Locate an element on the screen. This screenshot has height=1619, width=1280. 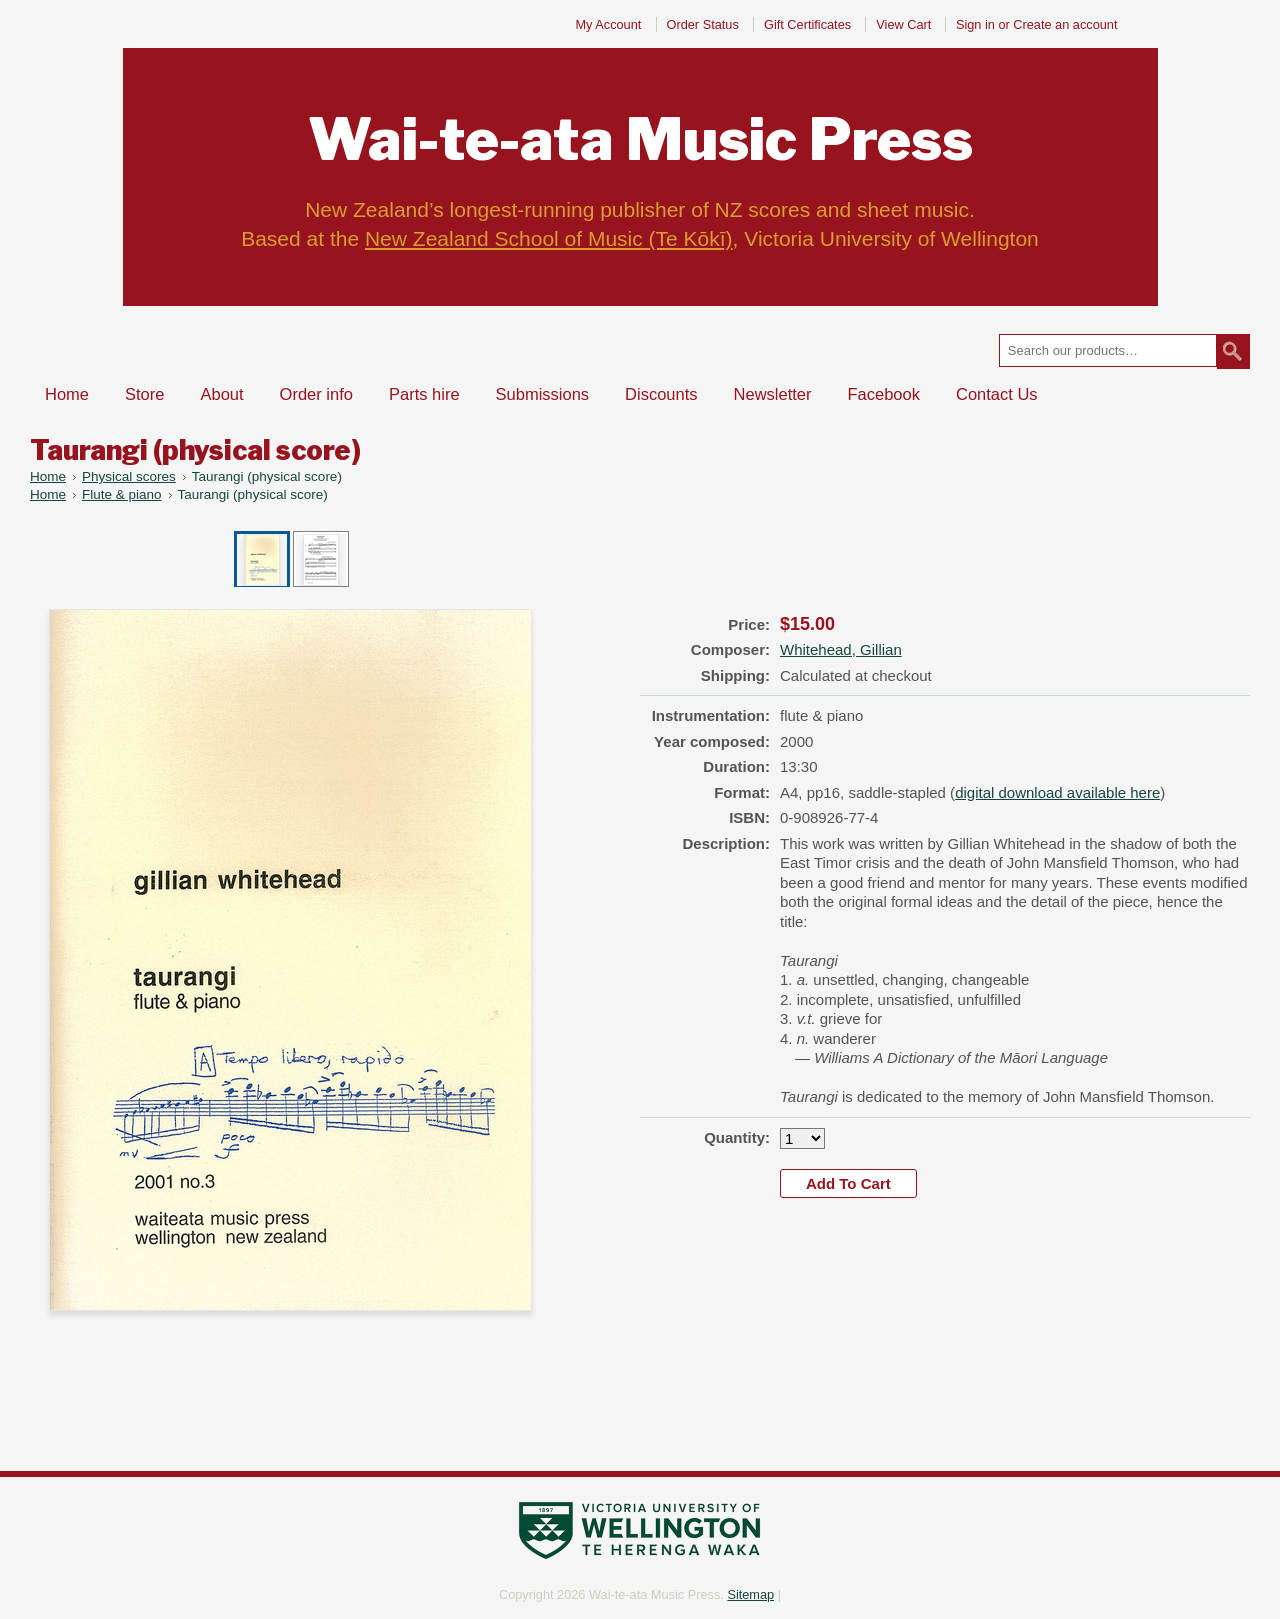
Create an account is located at coordinates (1065, 24).